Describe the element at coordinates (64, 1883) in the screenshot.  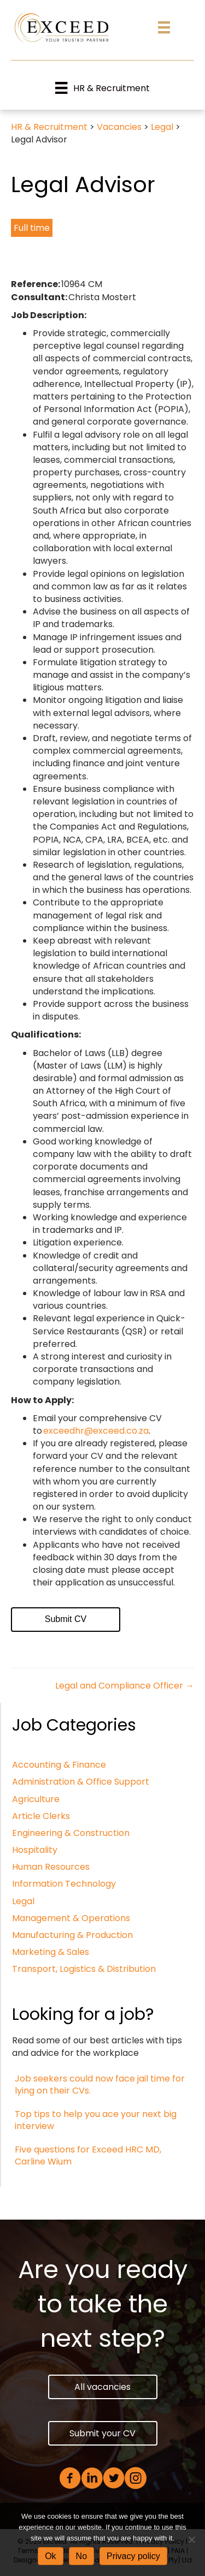
I see `Information Technology` at that location.